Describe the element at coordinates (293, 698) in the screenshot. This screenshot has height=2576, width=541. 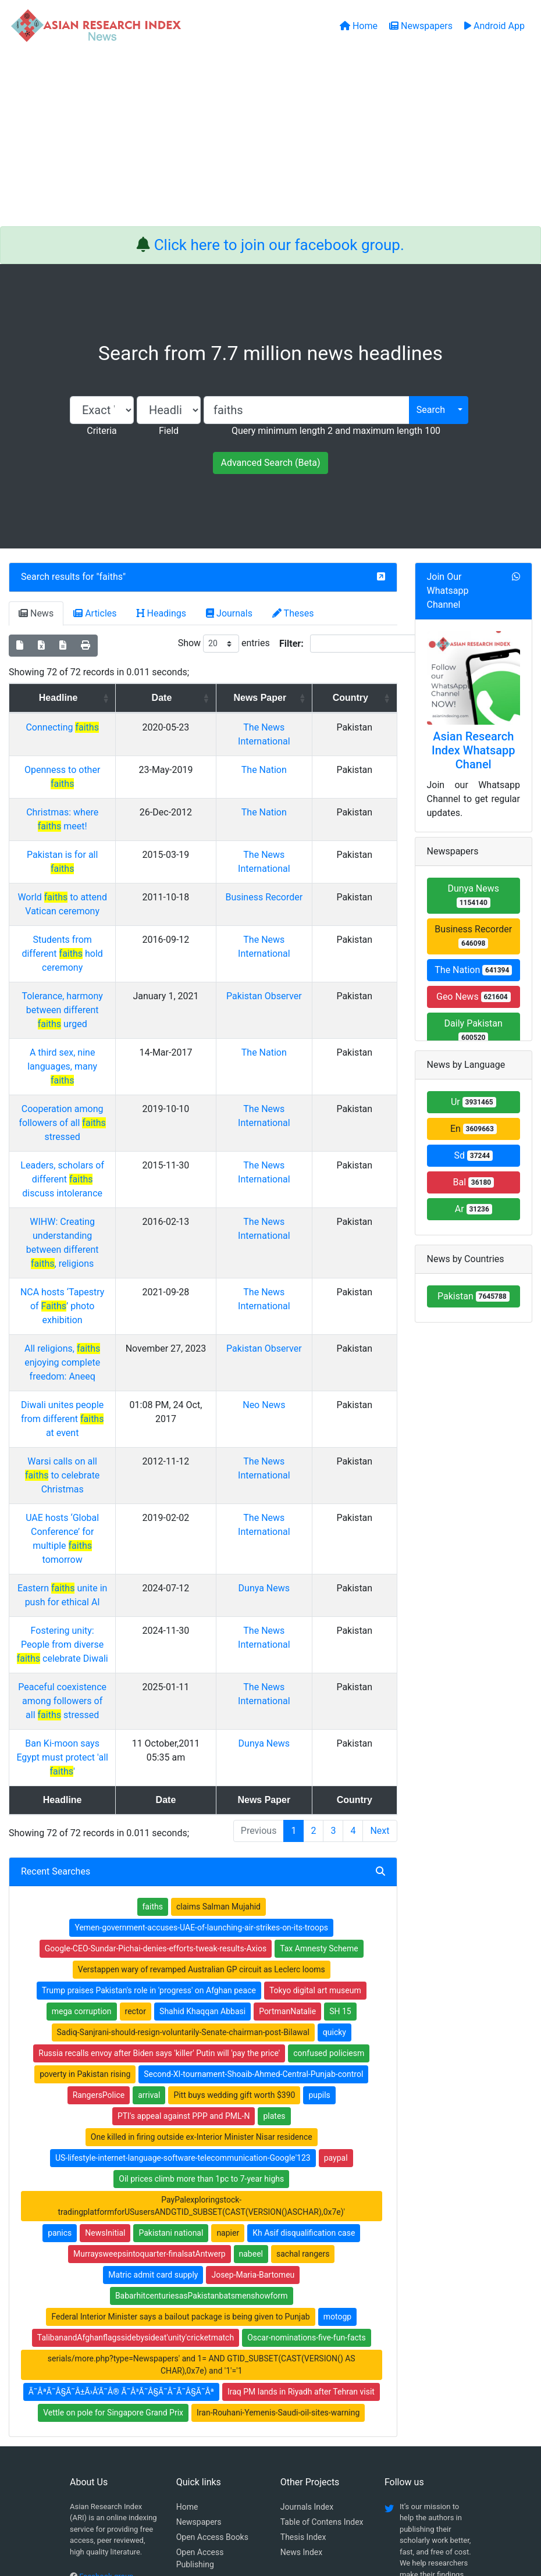
I see `News Paper [News Paper: activate to sort column ascending]` at that location.